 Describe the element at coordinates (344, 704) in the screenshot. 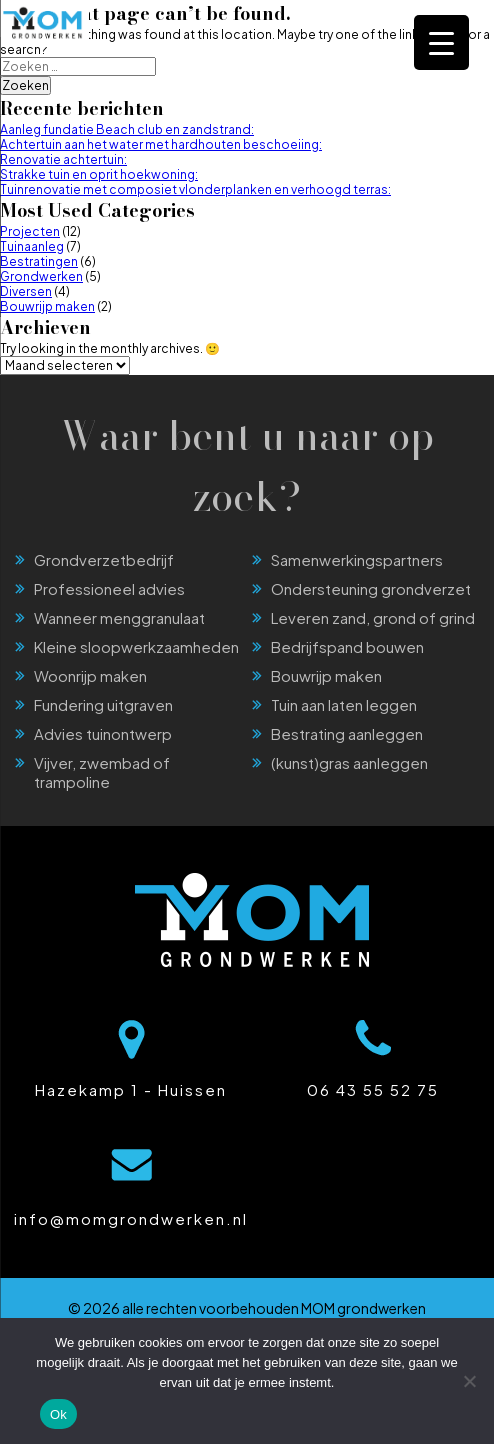

I see `Tuin aan laten leggen` at that location.